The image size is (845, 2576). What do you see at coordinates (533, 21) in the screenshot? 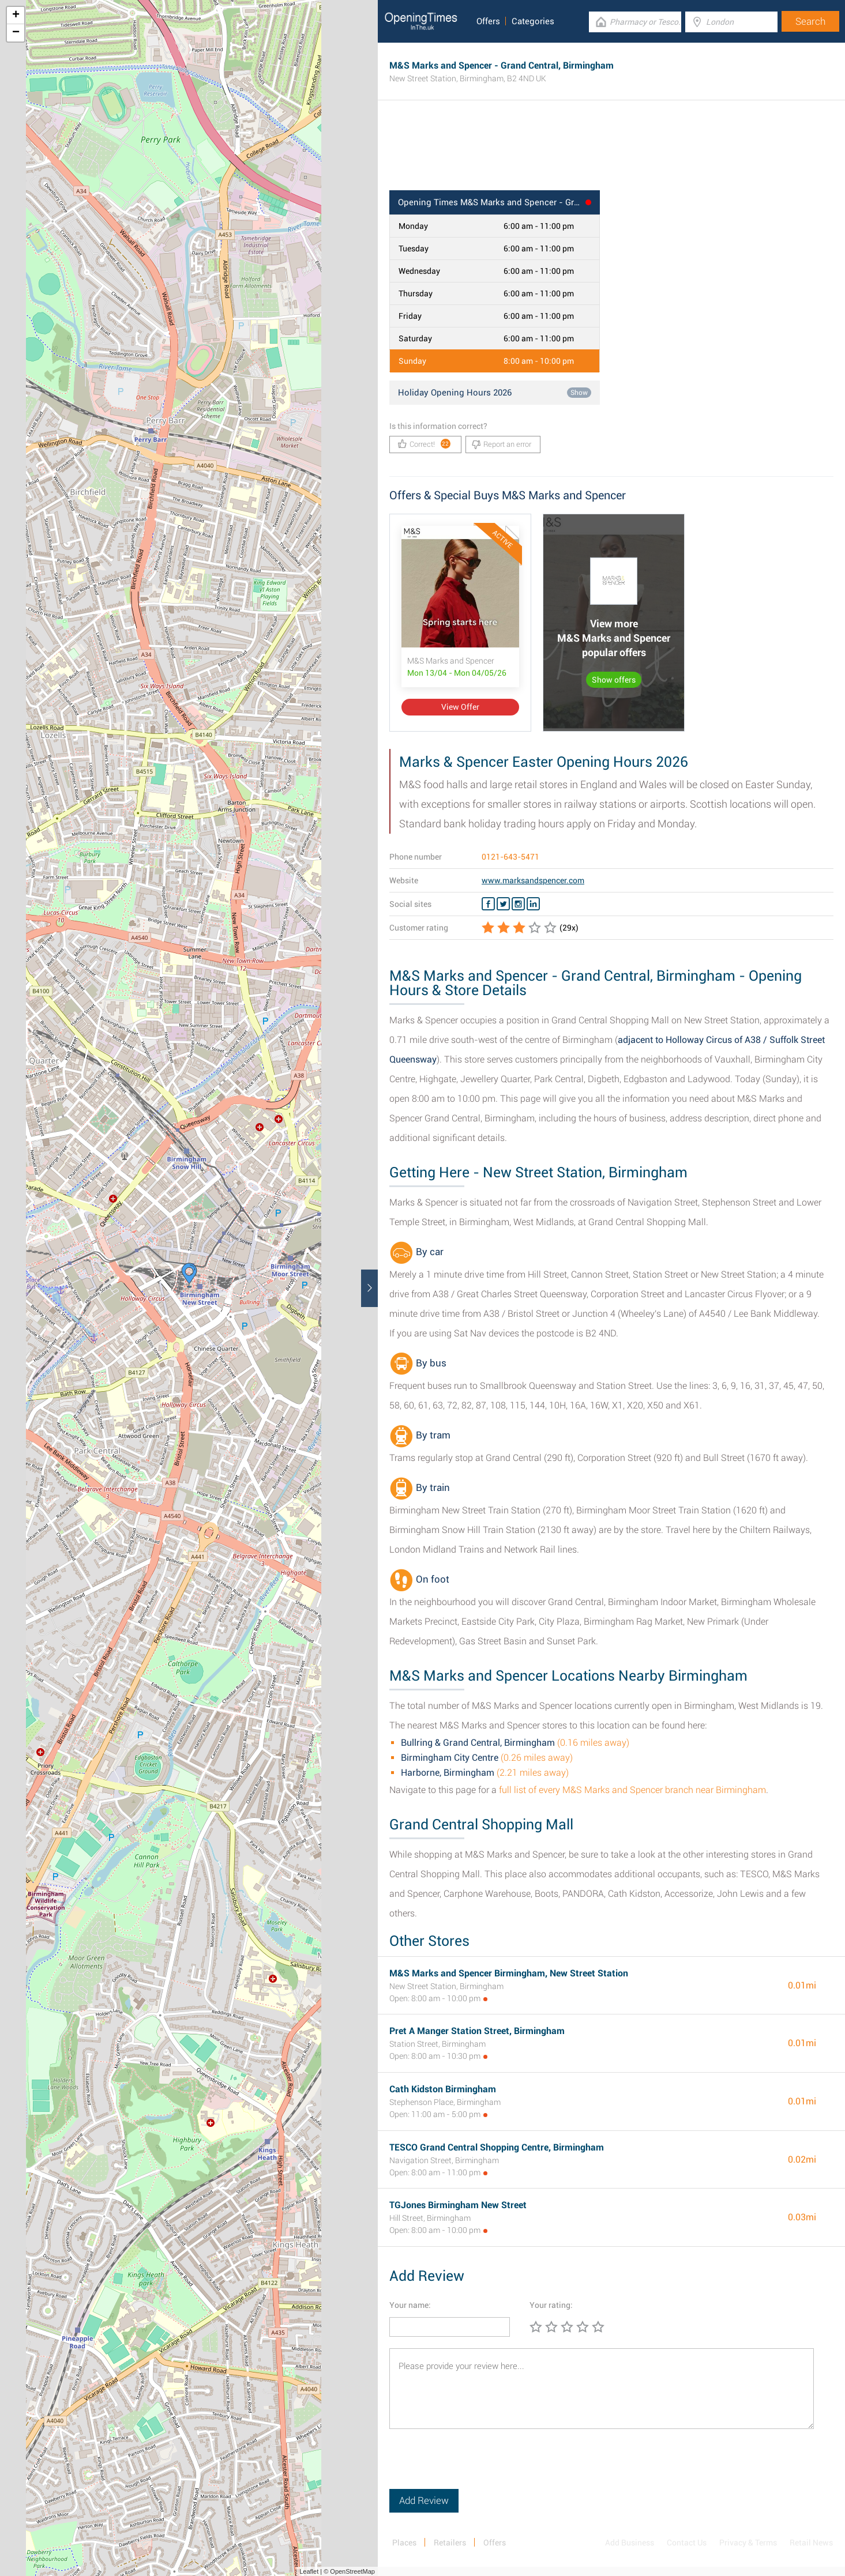
I see `Categories` at bounding box center [533, 21].